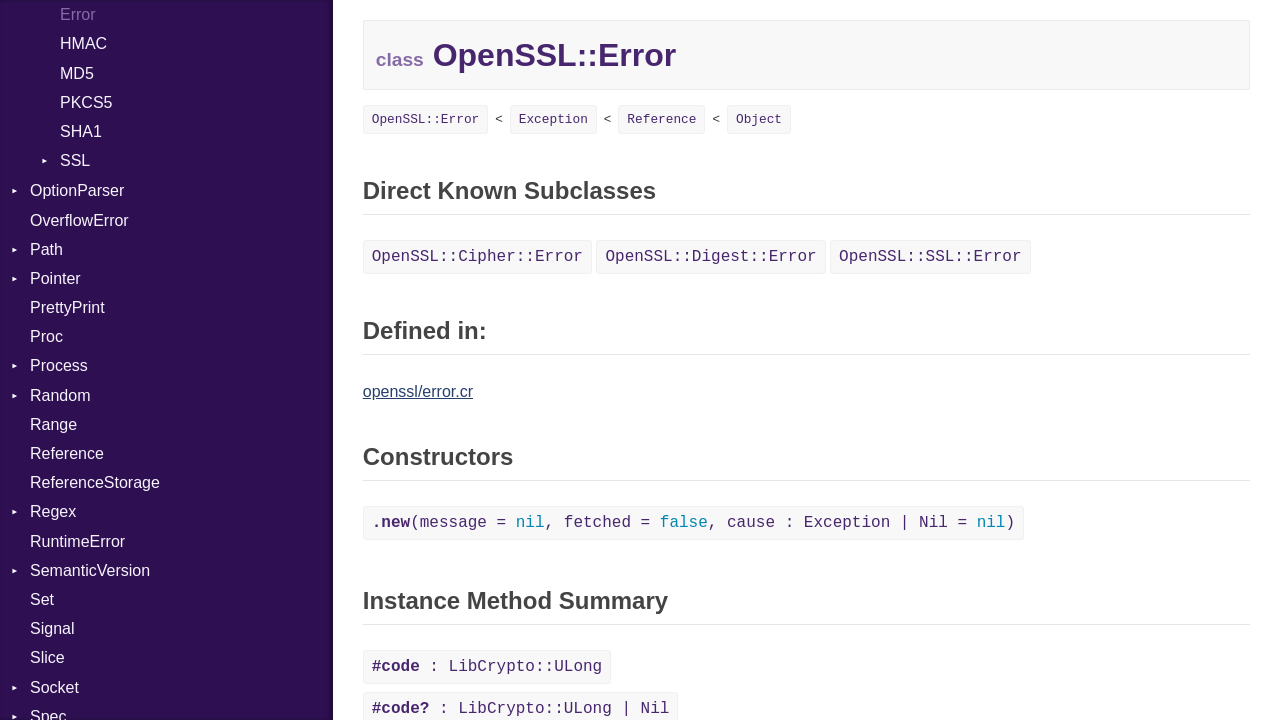  Describe the element at coordinates (59, 365) in the screenshot. I see `Process` at that location.